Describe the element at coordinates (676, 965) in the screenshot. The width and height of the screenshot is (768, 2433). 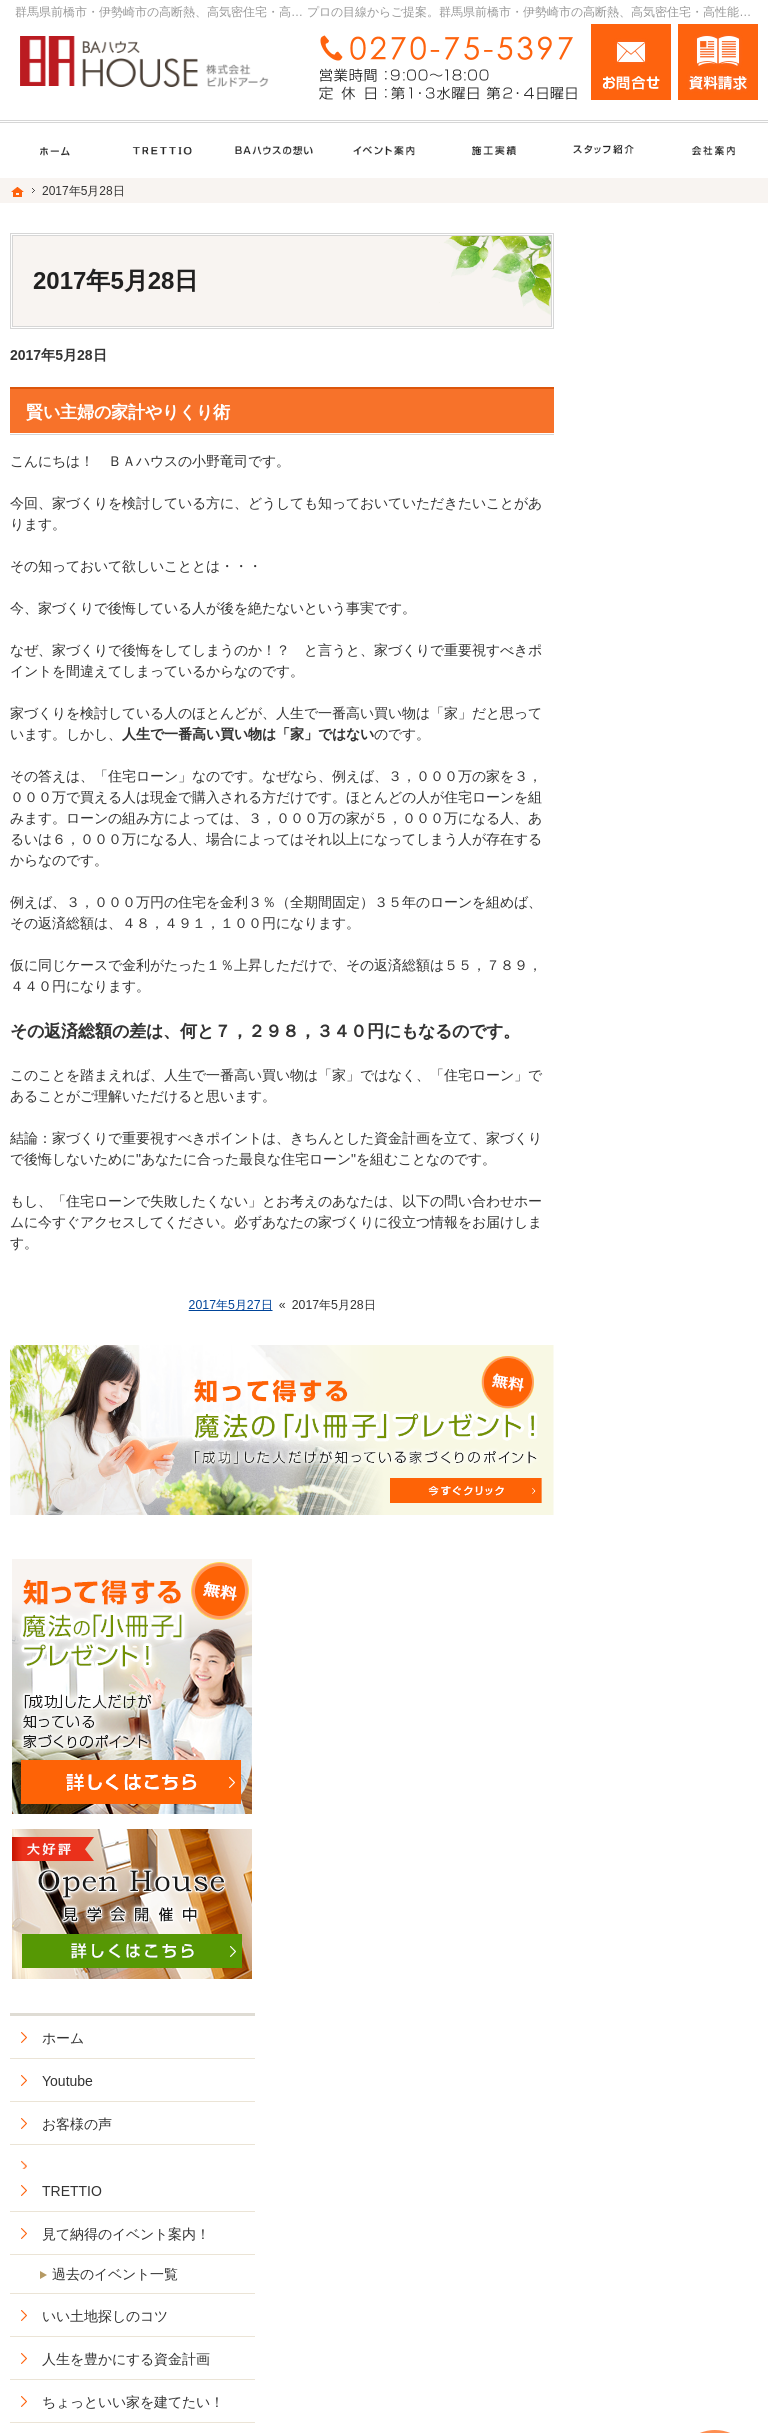
I see `人生を豊かにする資金計画` at that location.